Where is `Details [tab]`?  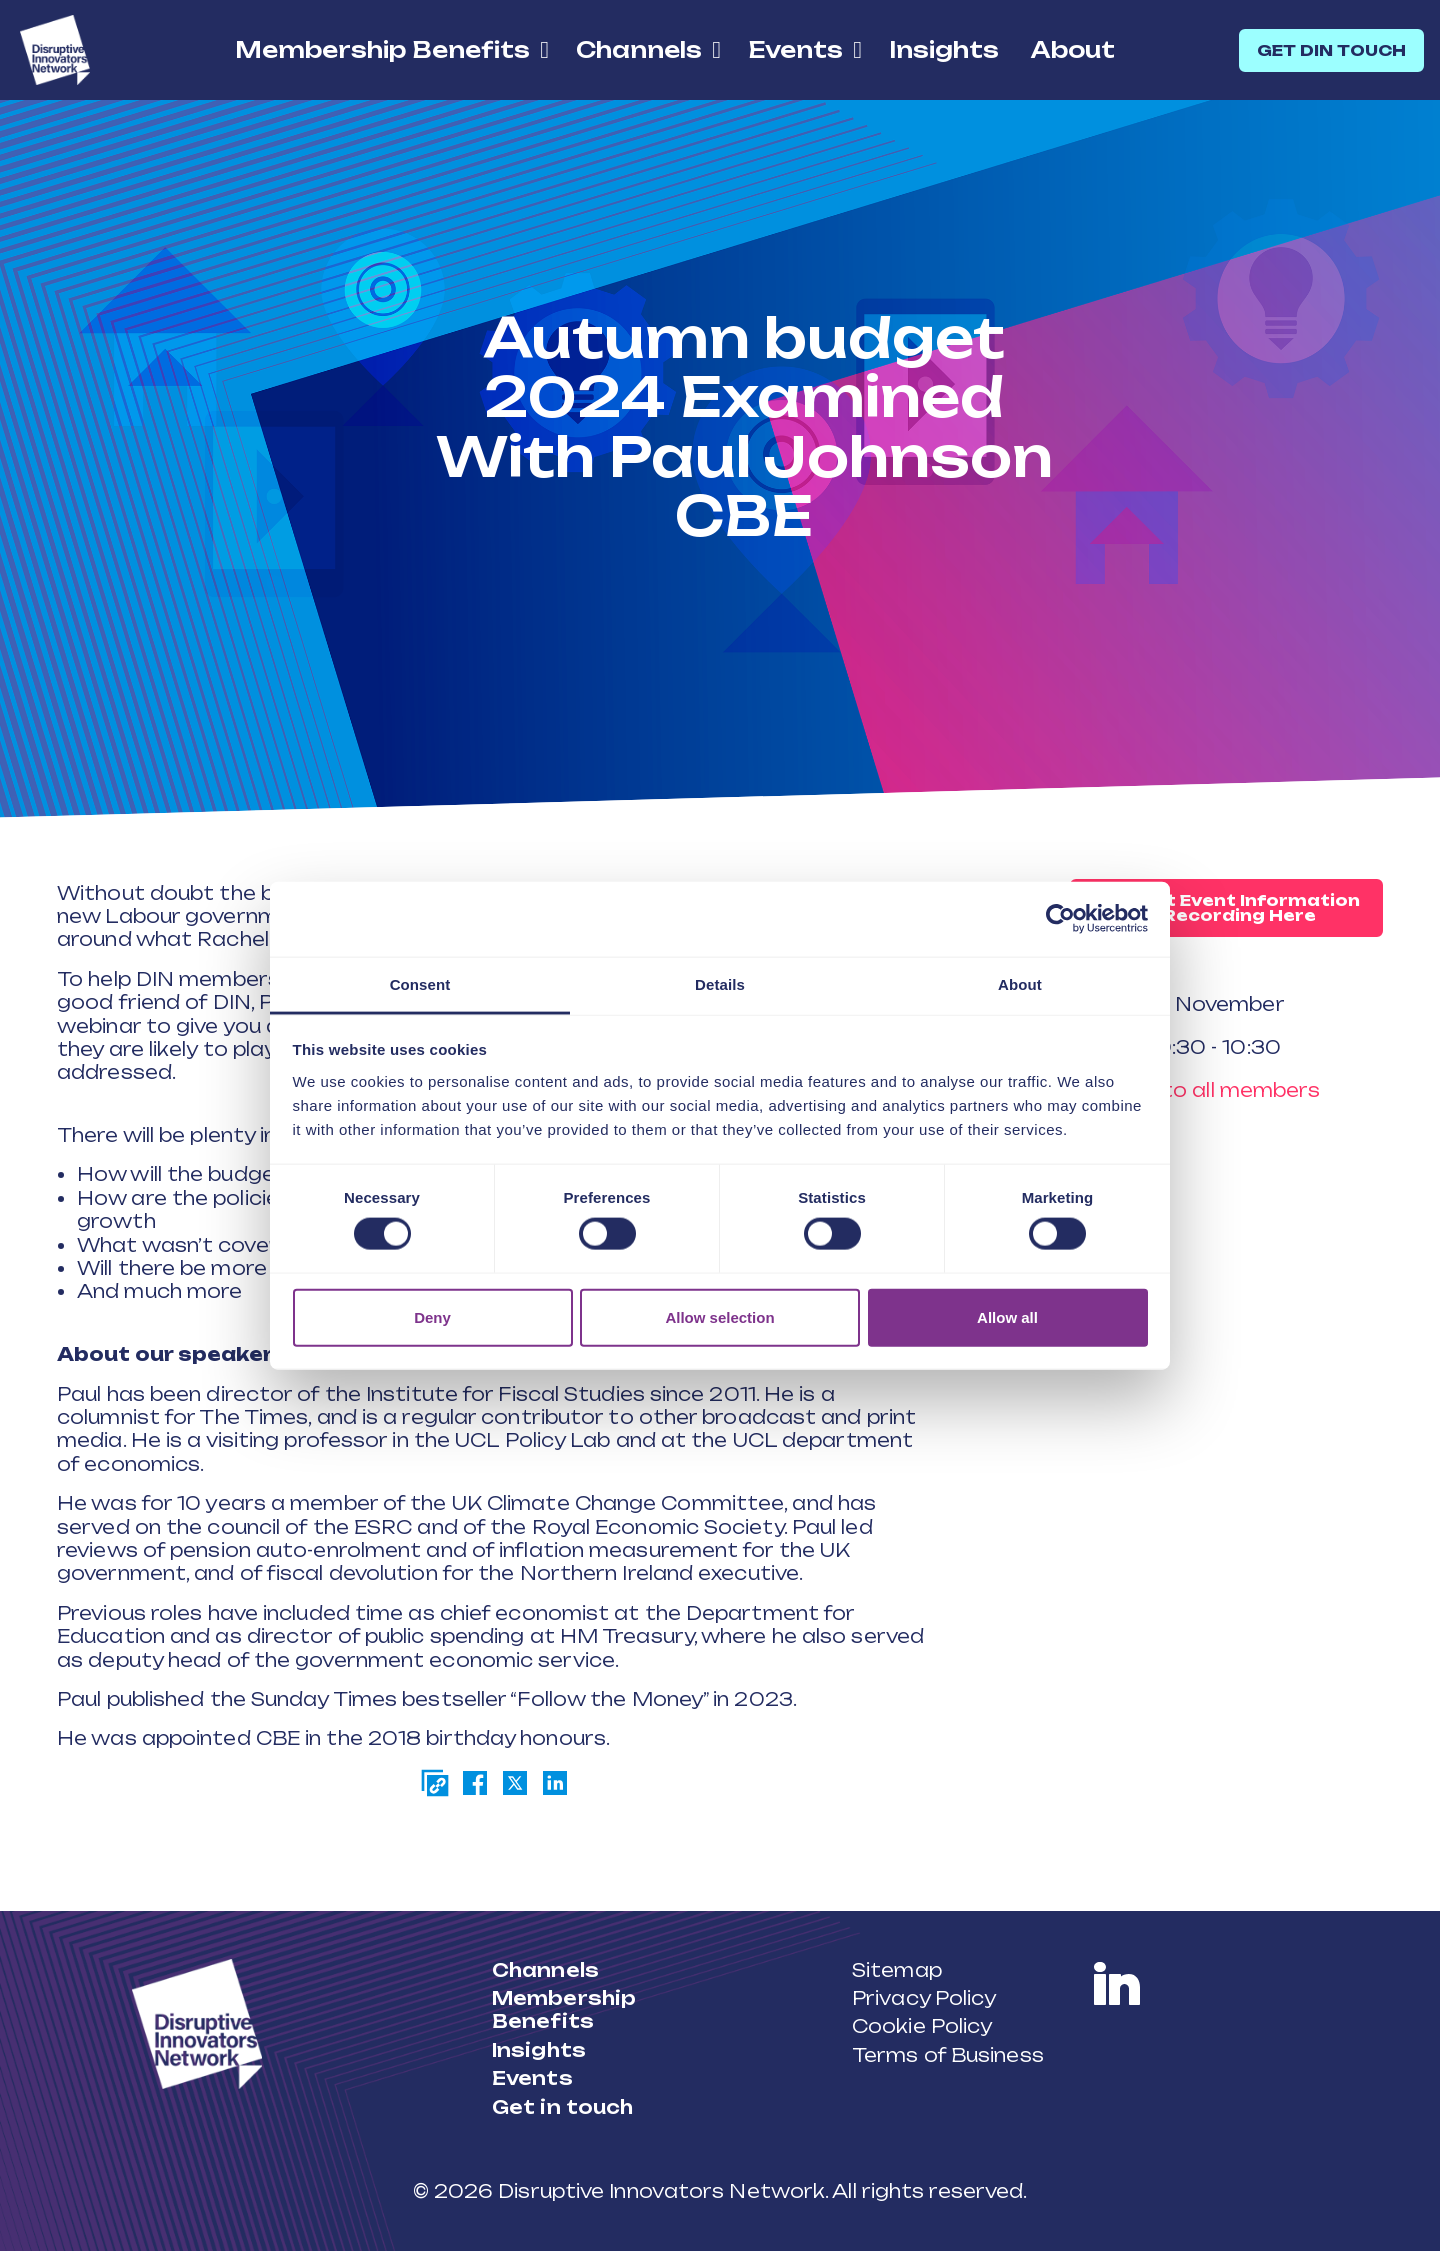 Details [tab] is located at coordinates (720, 983).